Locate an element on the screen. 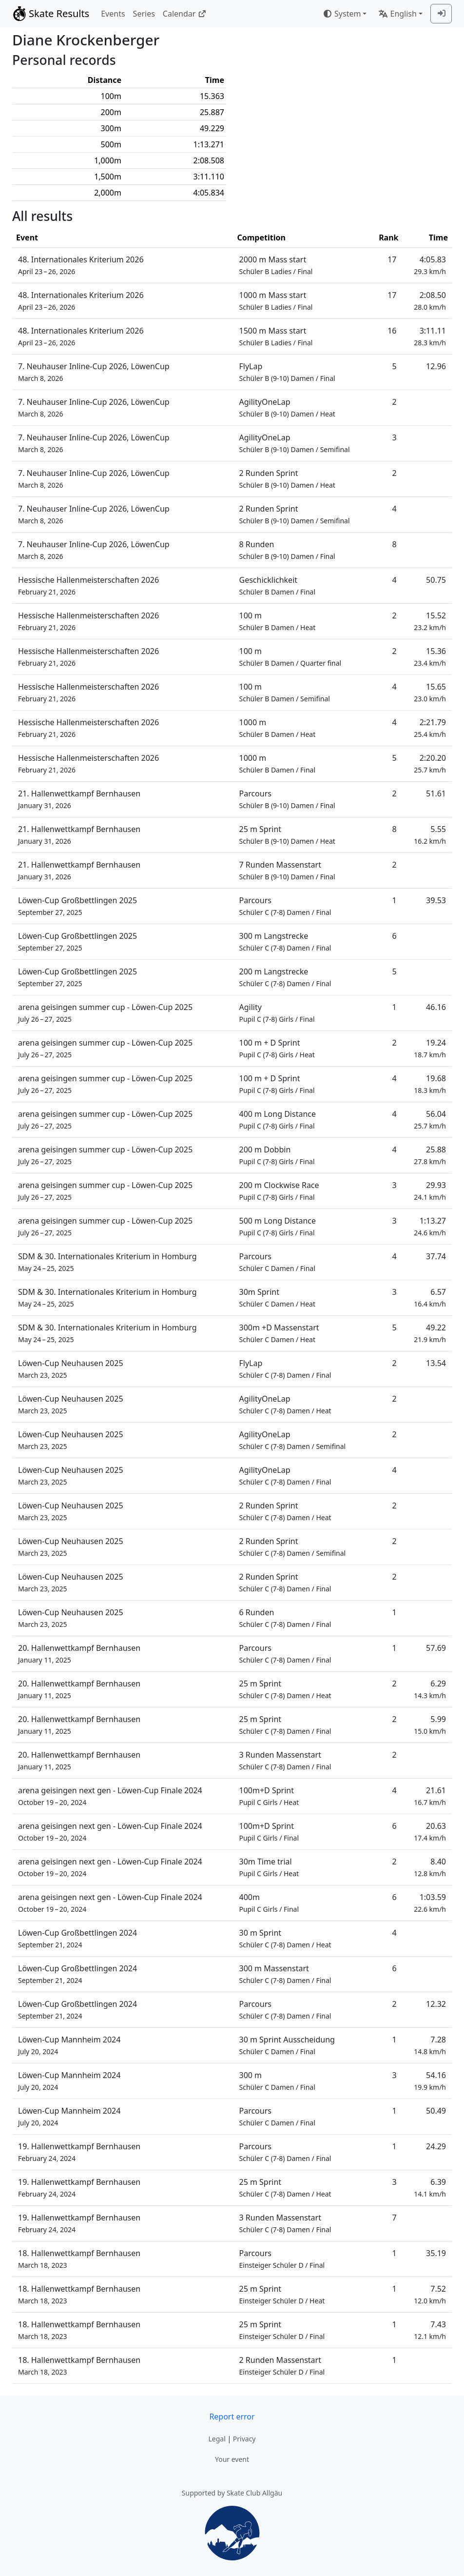  50.49 is located at coordinates (436, 2110).